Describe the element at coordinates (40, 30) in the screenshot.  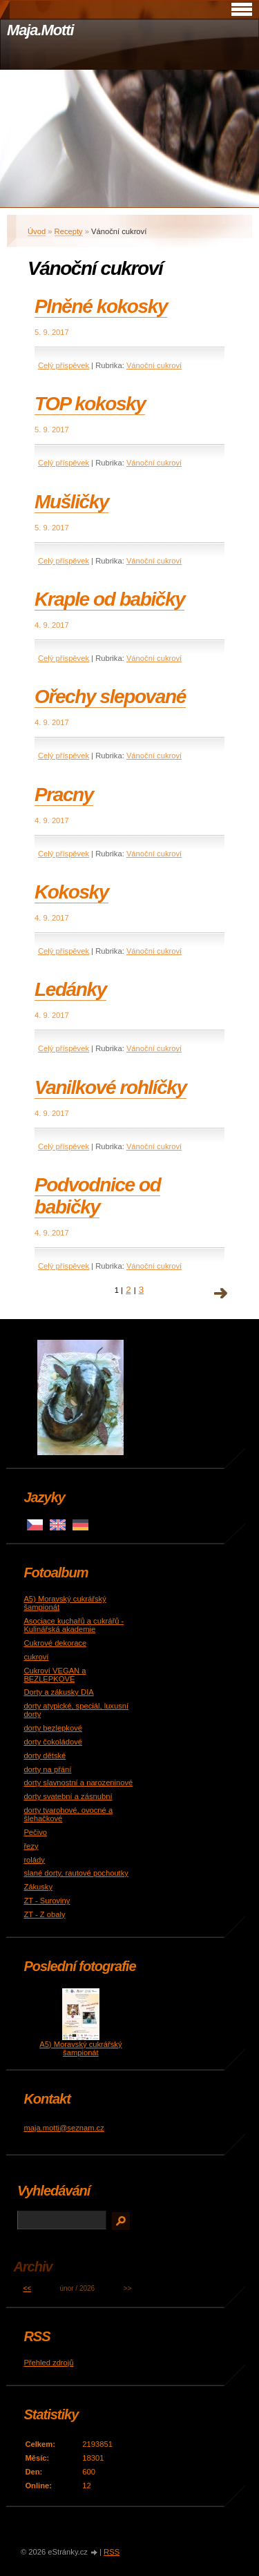
I see `Maja.Motti` at that location.